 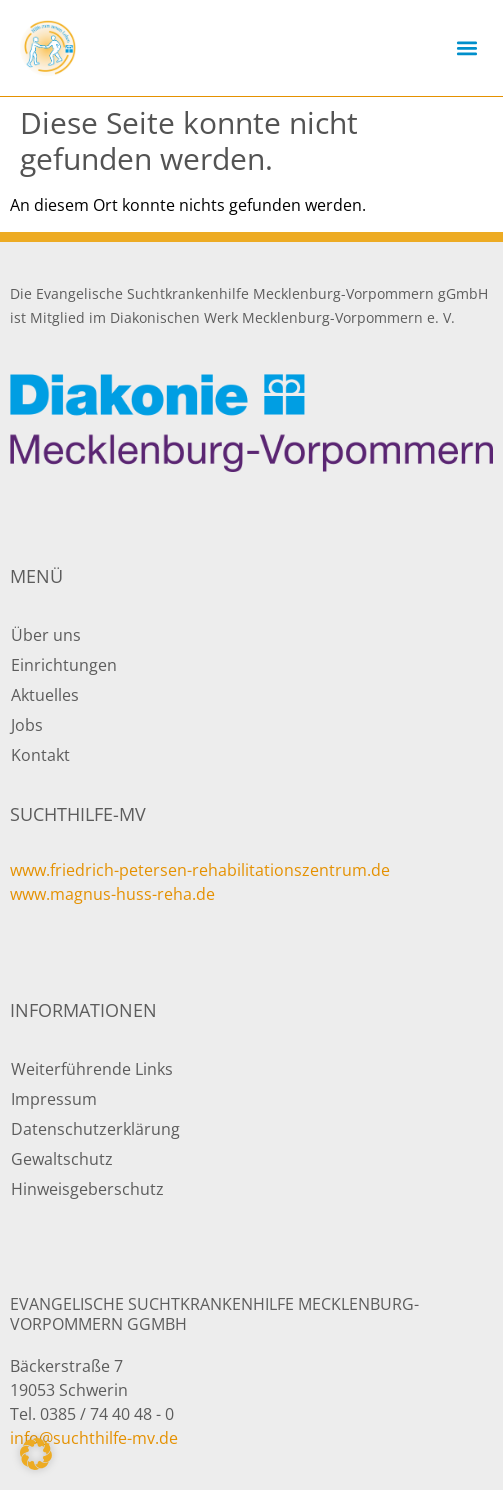 What do you see at coordinates (40, 755) in the screenshot?
I see `Kontakt` at bounding box center [40, 755].